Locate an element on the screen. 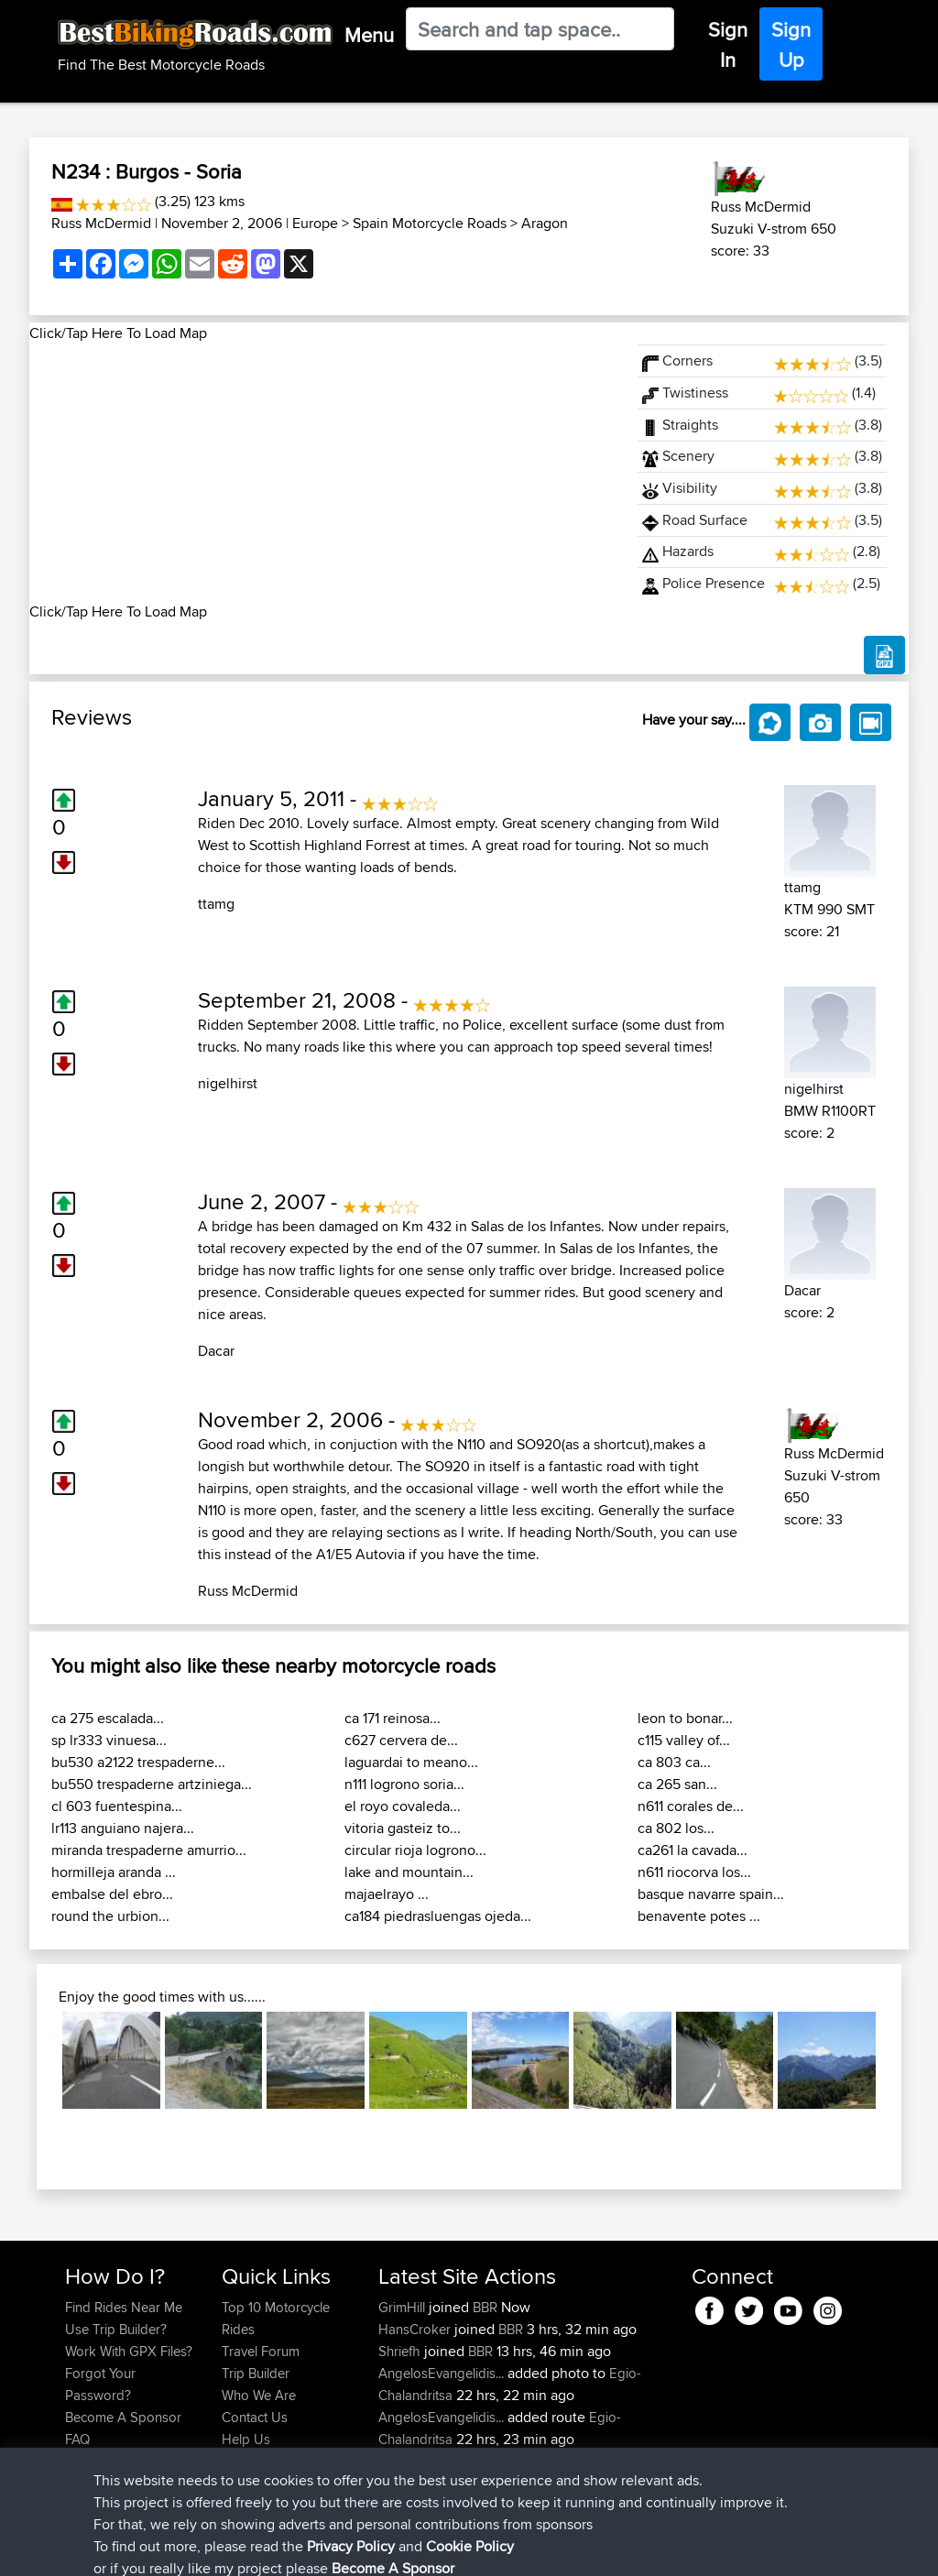 This screenshot has height=2576, width=938. laguardai to meano... is located at coordinates (411, 1762).